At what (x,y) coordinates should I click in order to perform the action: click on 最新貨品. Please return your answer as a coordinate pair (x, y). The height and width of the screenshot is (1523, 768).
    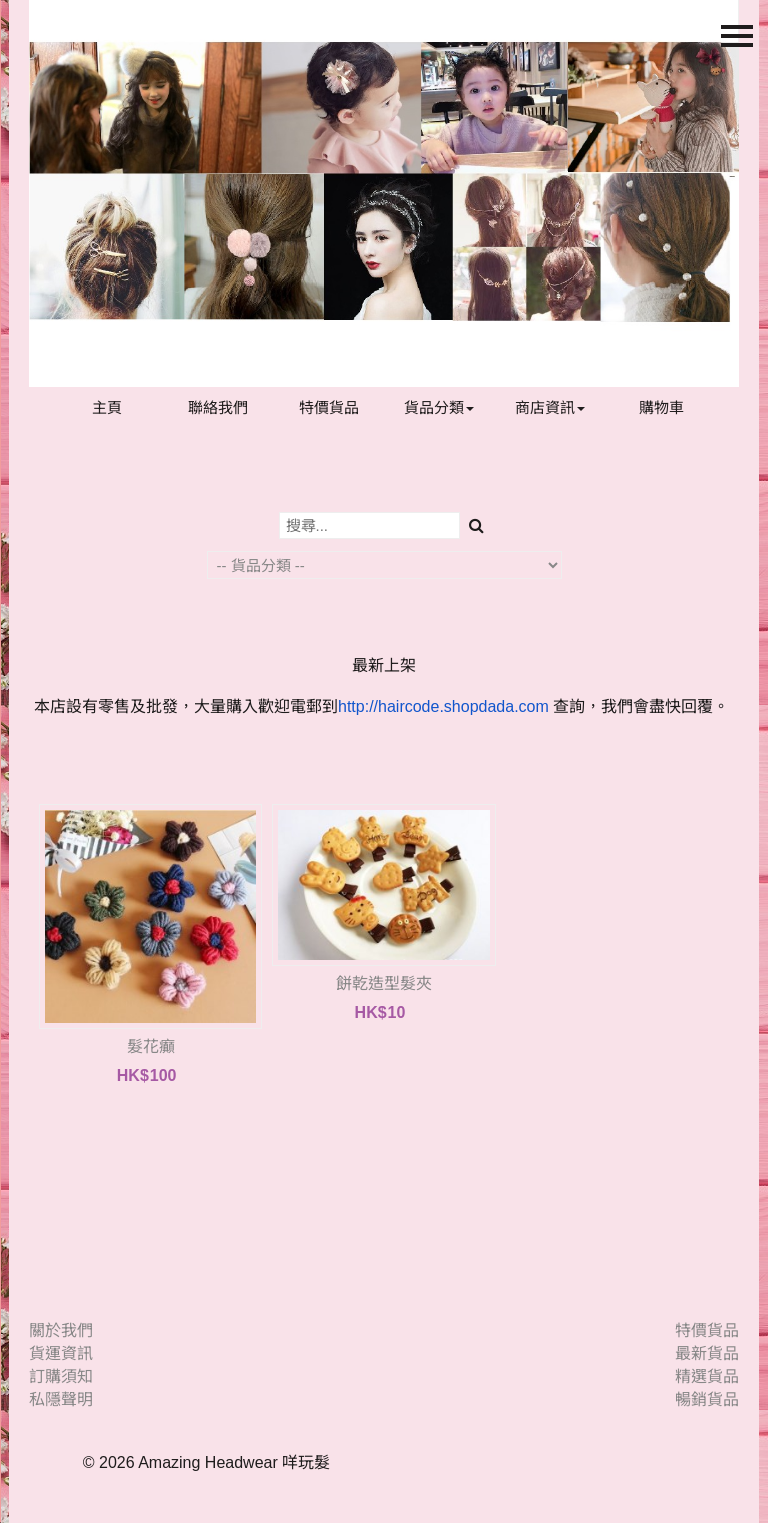
    Looking at the image, I should click on (707, 1353).